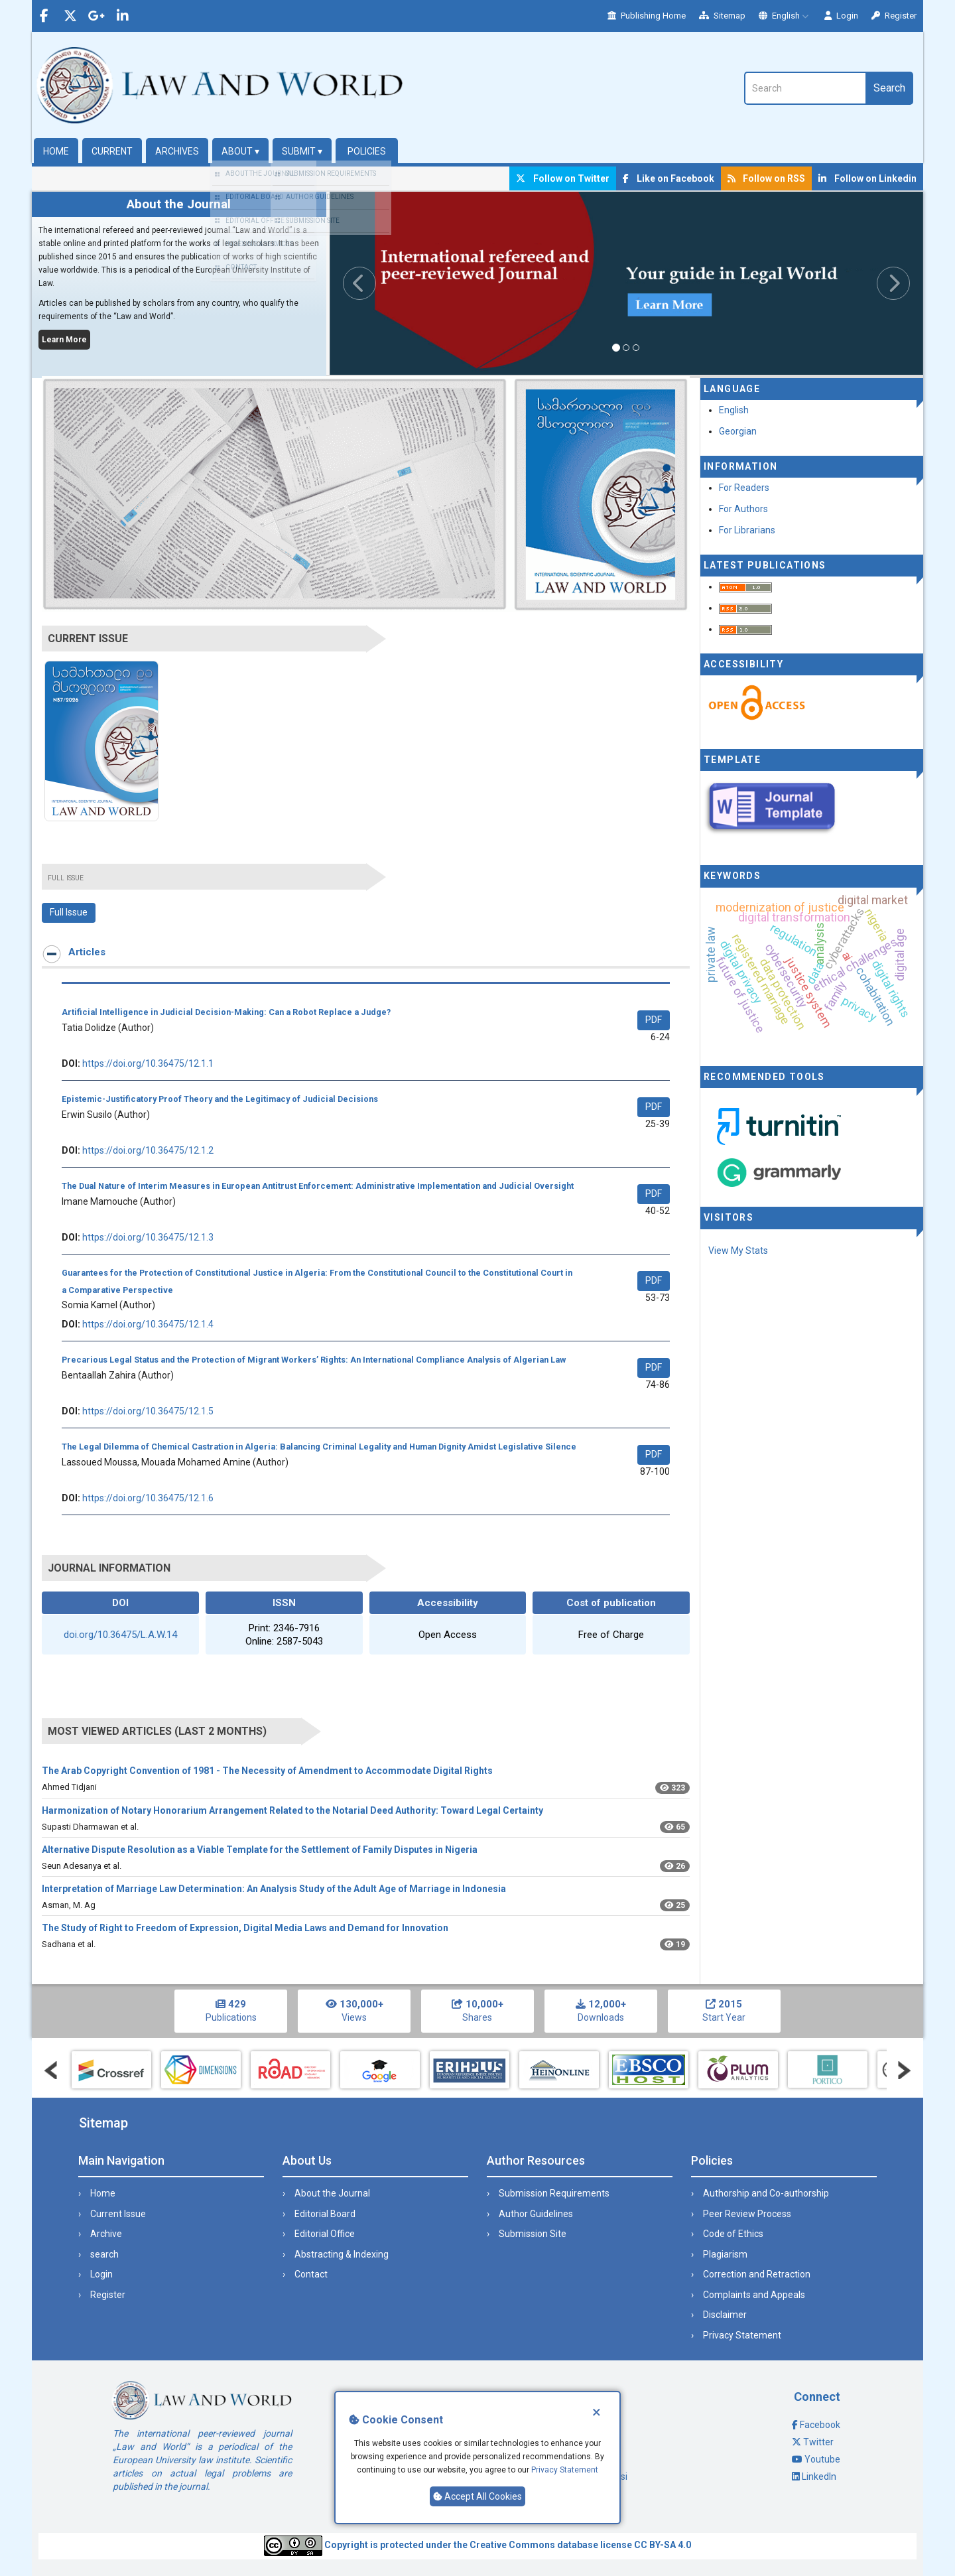 This screenshot has width=955, height=2576. Describe the element at coordinates (744, 487) in the screenshot. I see `For Readers` at that location.